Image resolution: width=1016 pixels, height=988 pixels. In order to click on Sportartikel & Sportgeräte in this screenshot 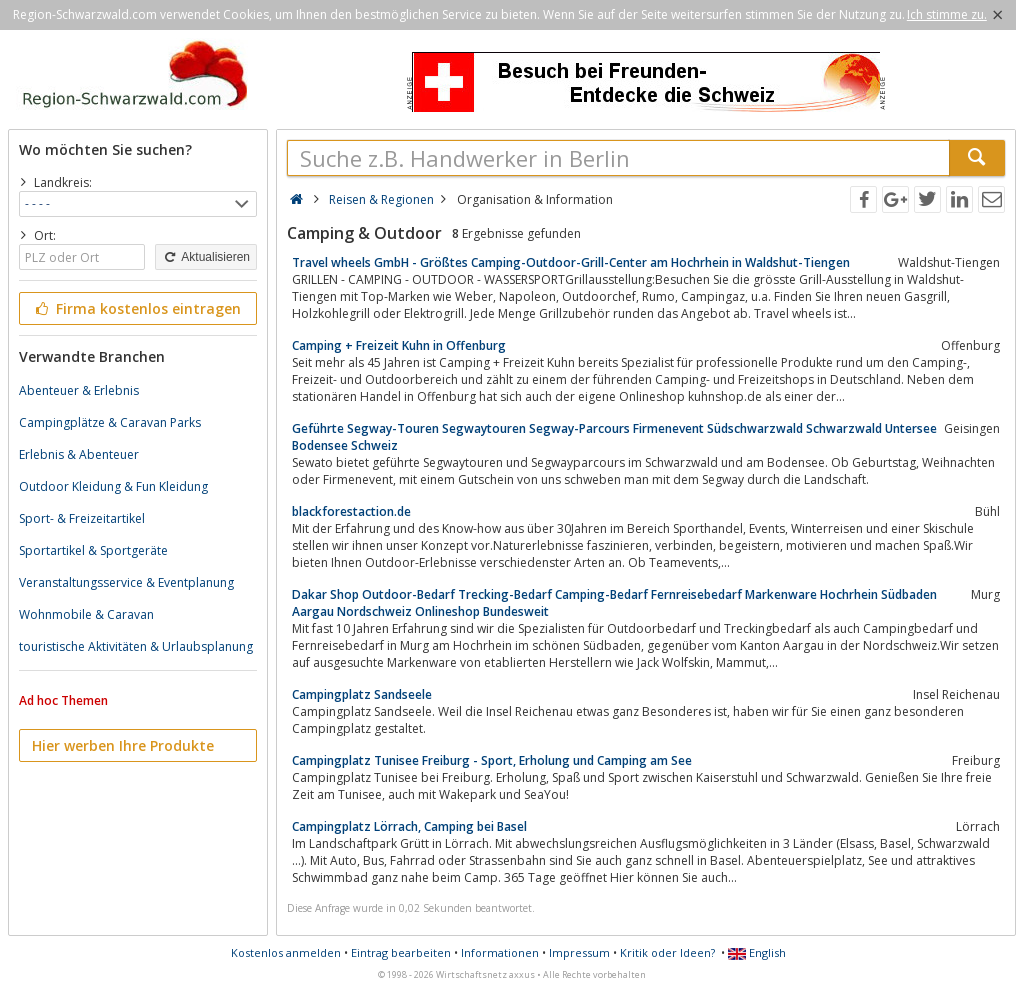, I will do `click(93, 550)`.